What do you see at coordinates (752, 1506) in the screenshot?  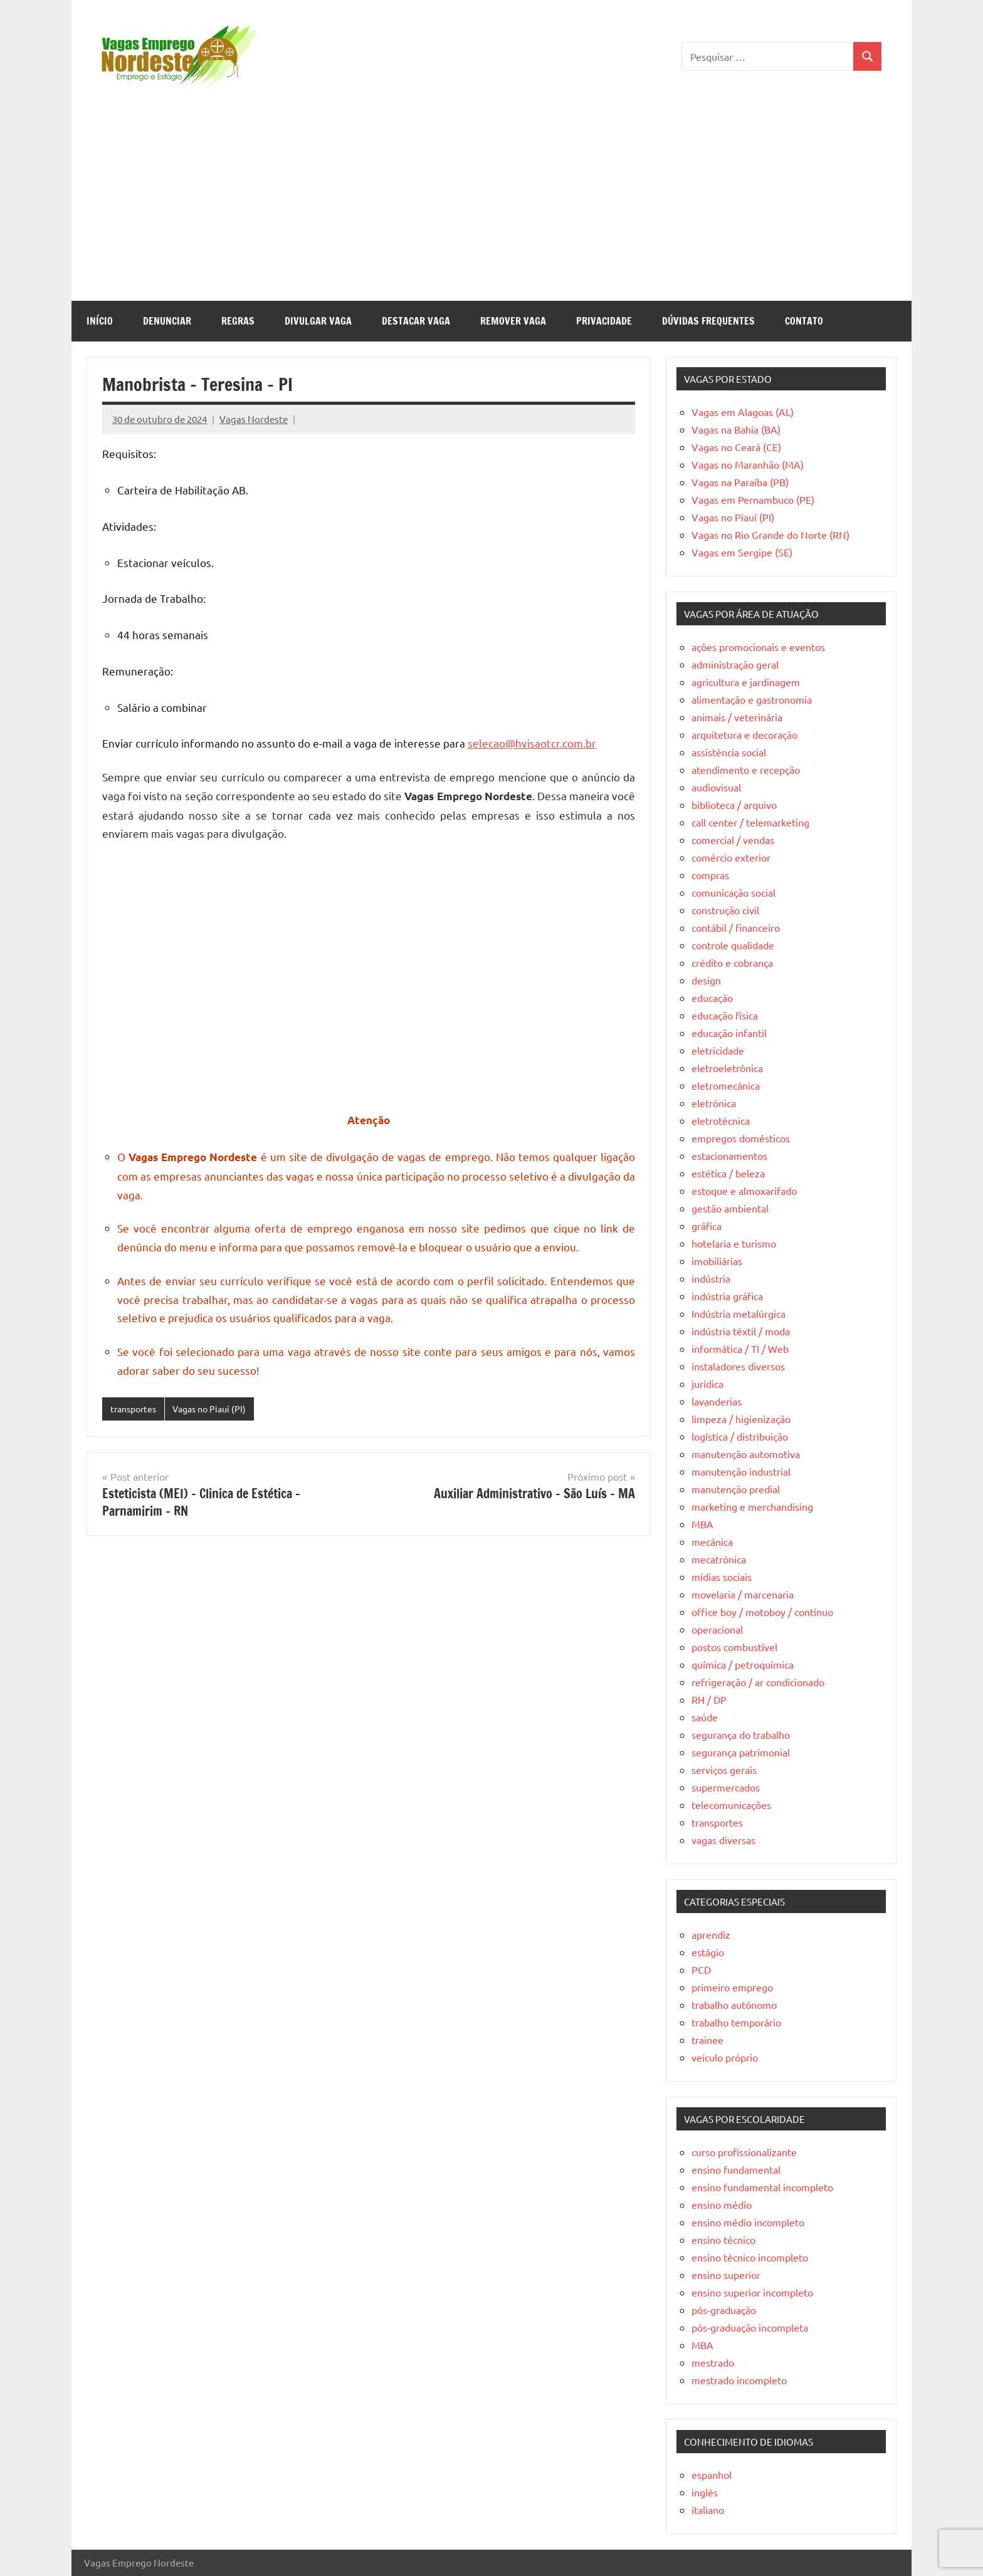 I see `marketing e merchandising` at bounding box center [752, 1506].